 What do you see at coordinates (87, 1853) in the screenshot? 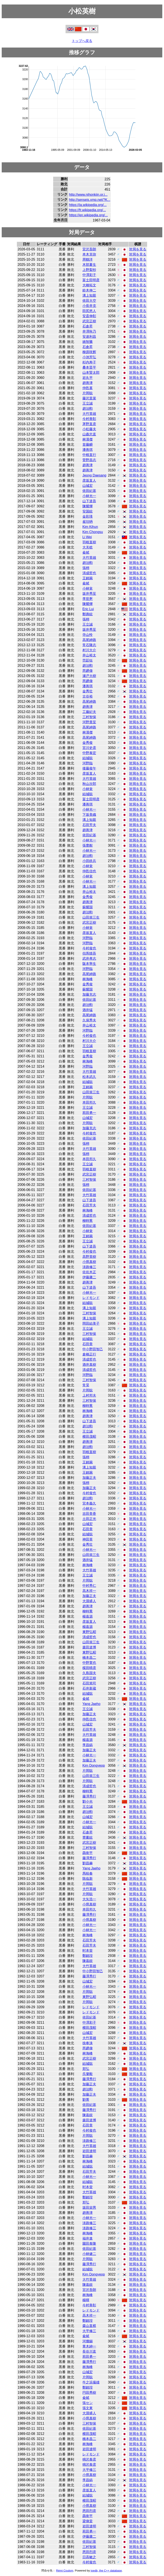
I see `聶衛平` at bounding box center [87, 1853].